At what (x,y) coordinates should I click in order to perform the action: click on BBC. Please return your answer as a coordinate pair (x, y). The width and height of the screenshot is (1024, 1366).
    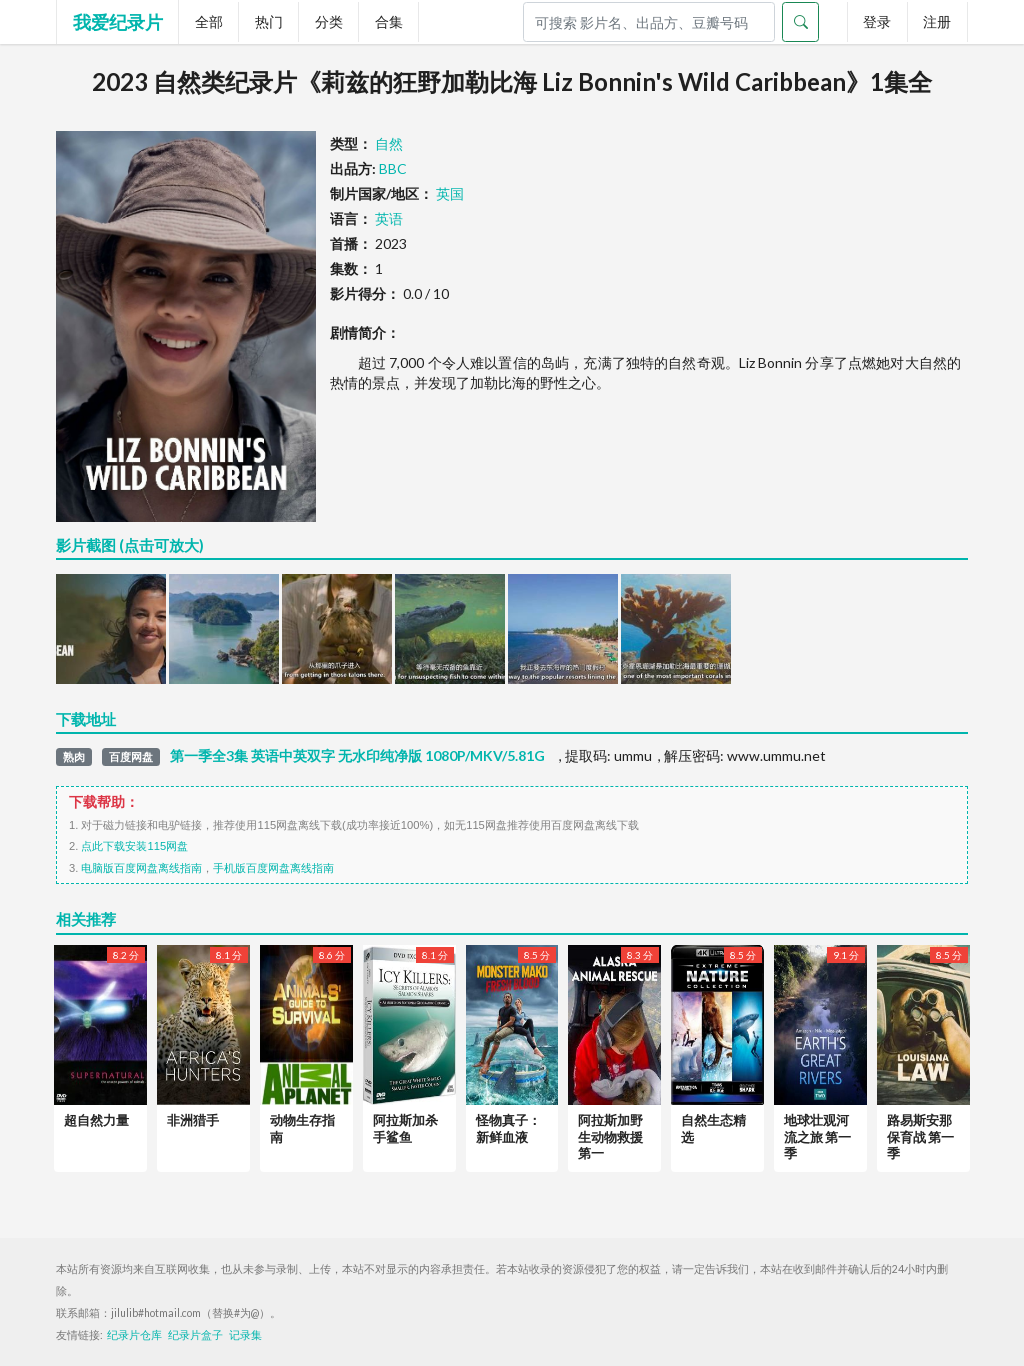
    Looking at the image, I should click on (393, 168).